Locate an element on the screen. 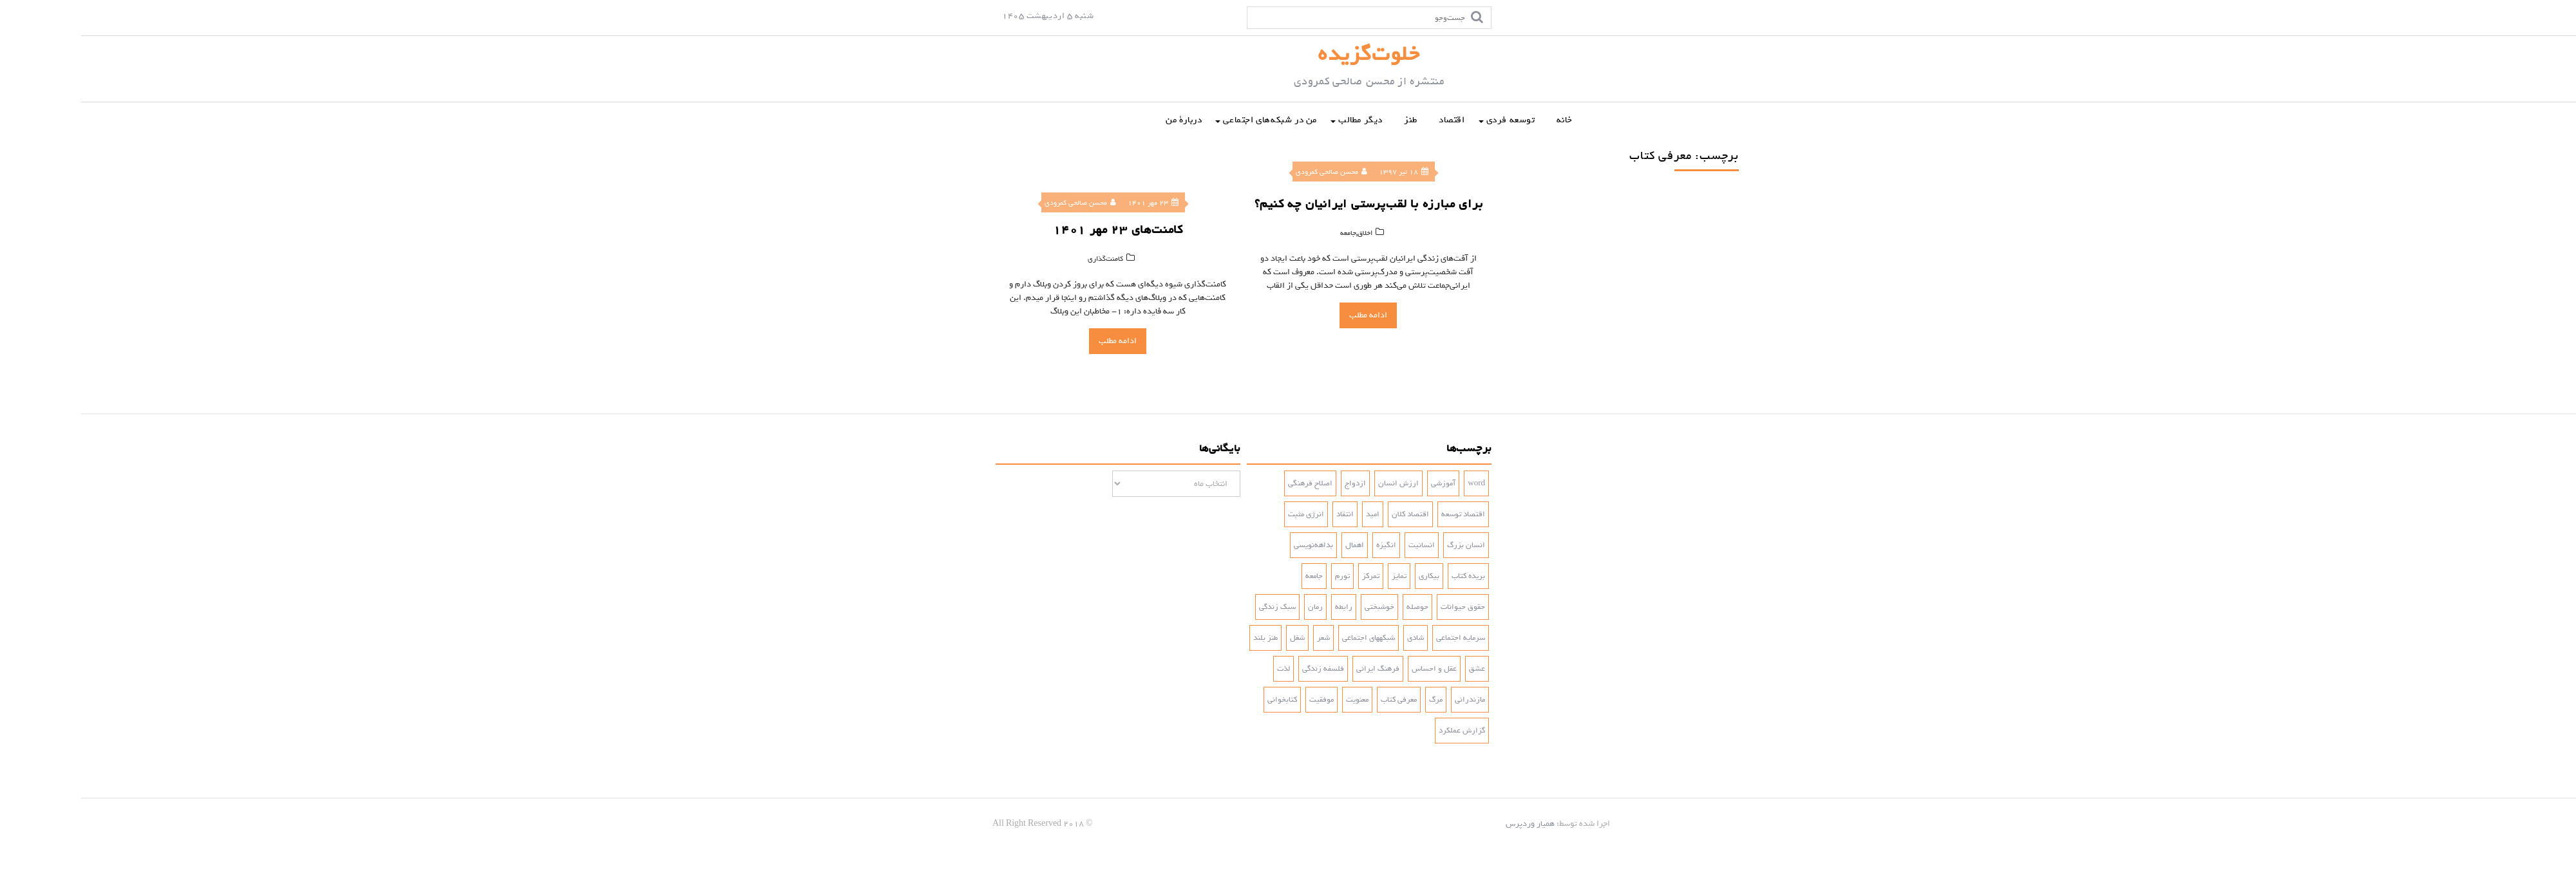 This screenshot has width=2576, height=896. امید [امید (2 مورد)] is located at coordinates (1291, 514).